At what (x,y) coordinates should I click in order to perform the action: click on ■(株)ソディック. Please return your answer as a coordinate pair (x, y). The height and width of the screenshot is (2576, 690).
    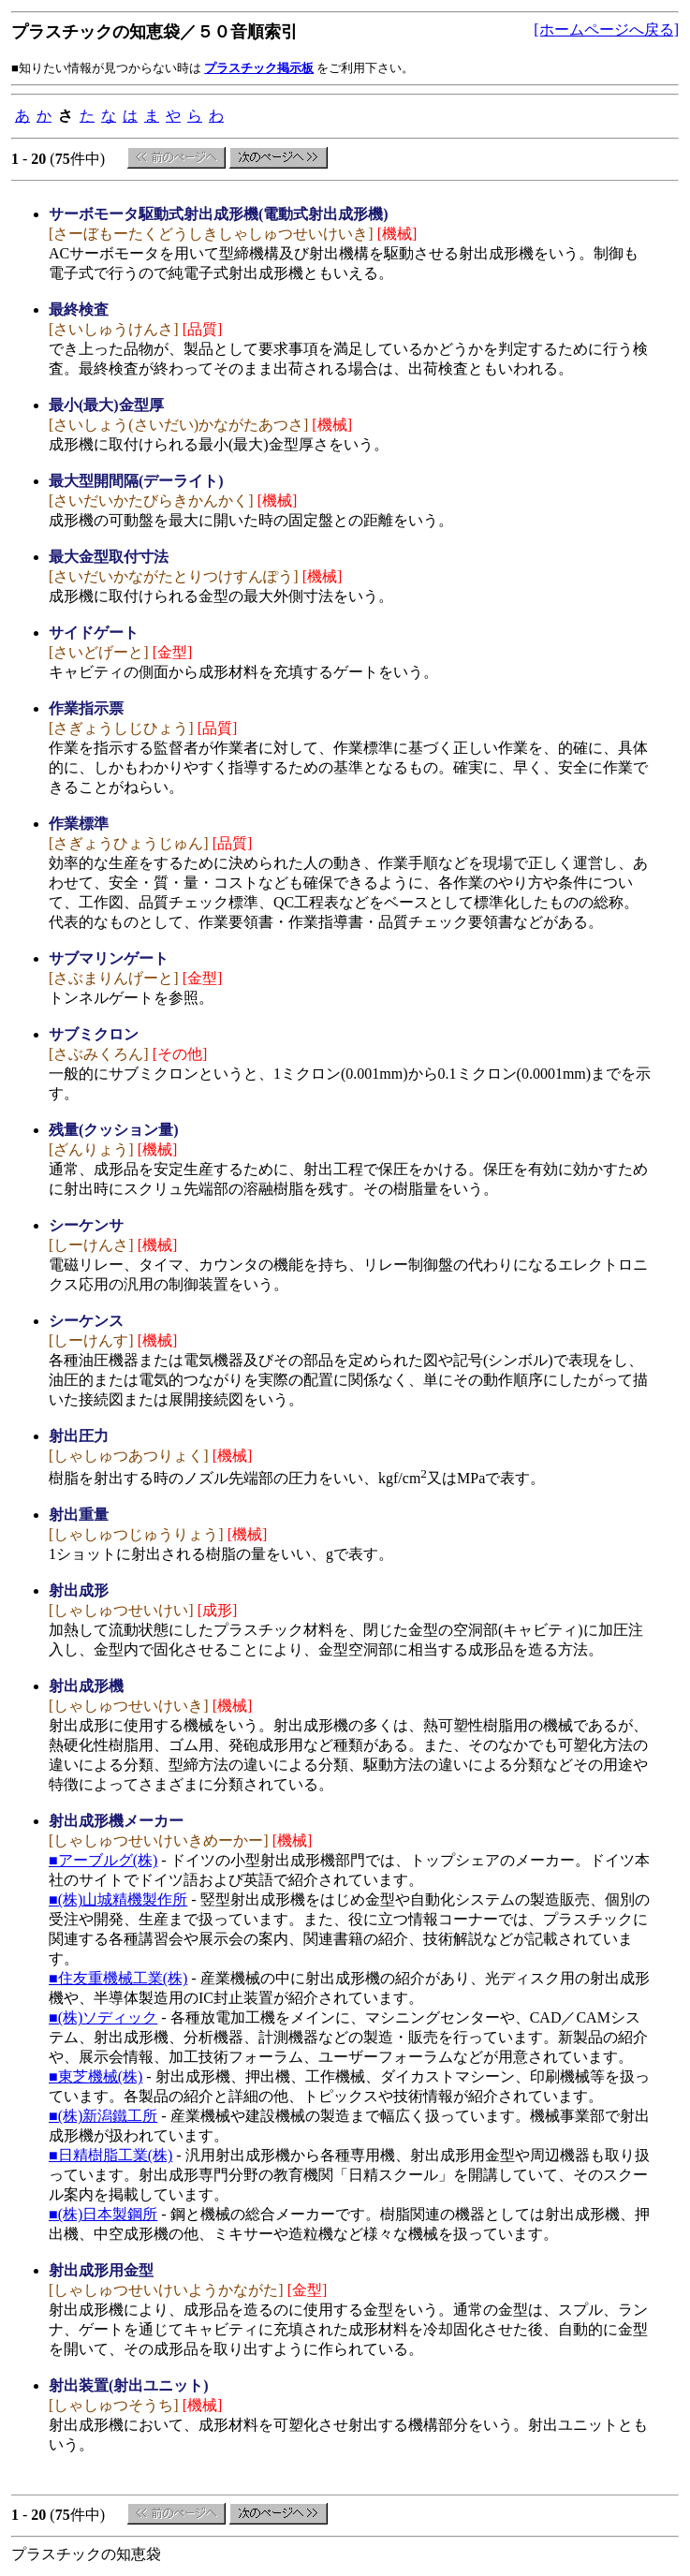
    Looking at the image, I should click on (103, 2017).